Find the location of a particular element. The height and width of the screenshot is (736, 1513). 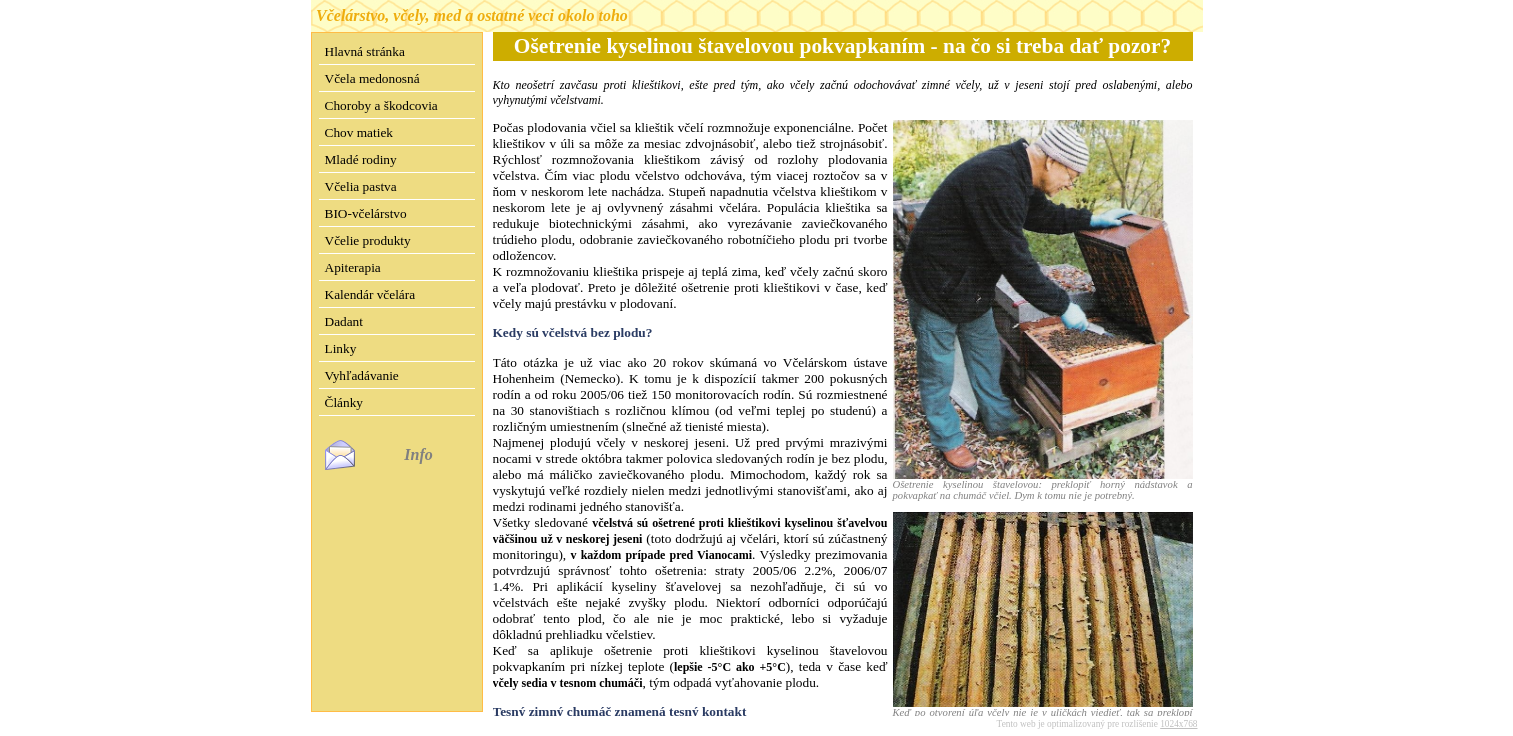

Články is located at coordinates (344, 402).